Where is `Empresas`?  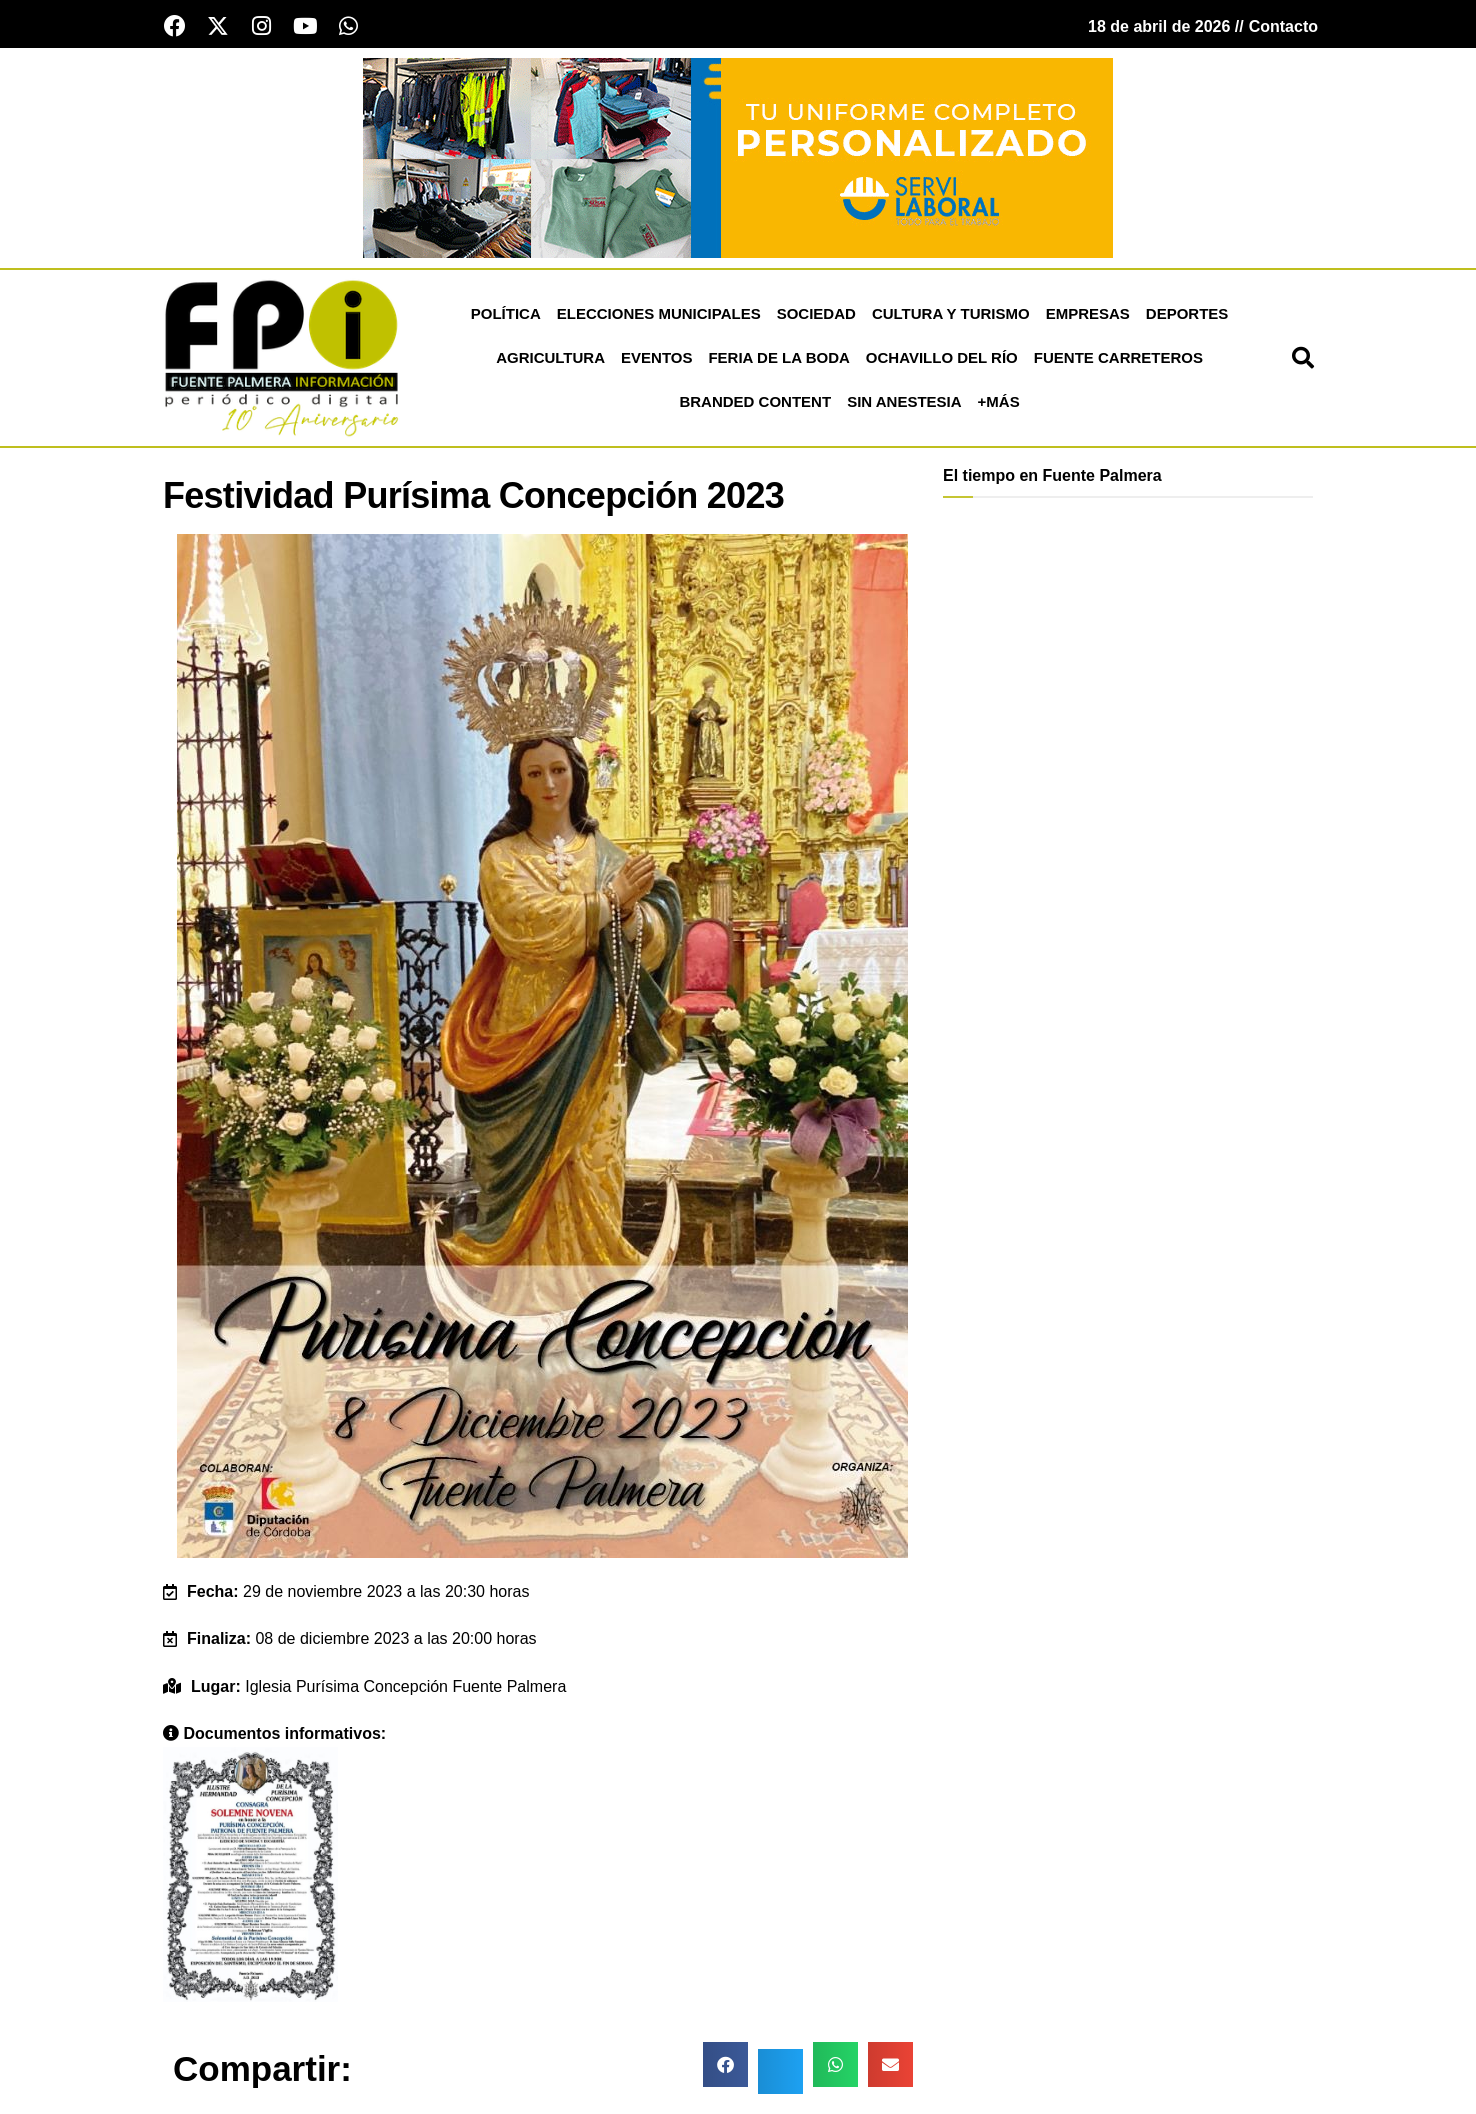 Empresas is located at coordinates (1088, 314).